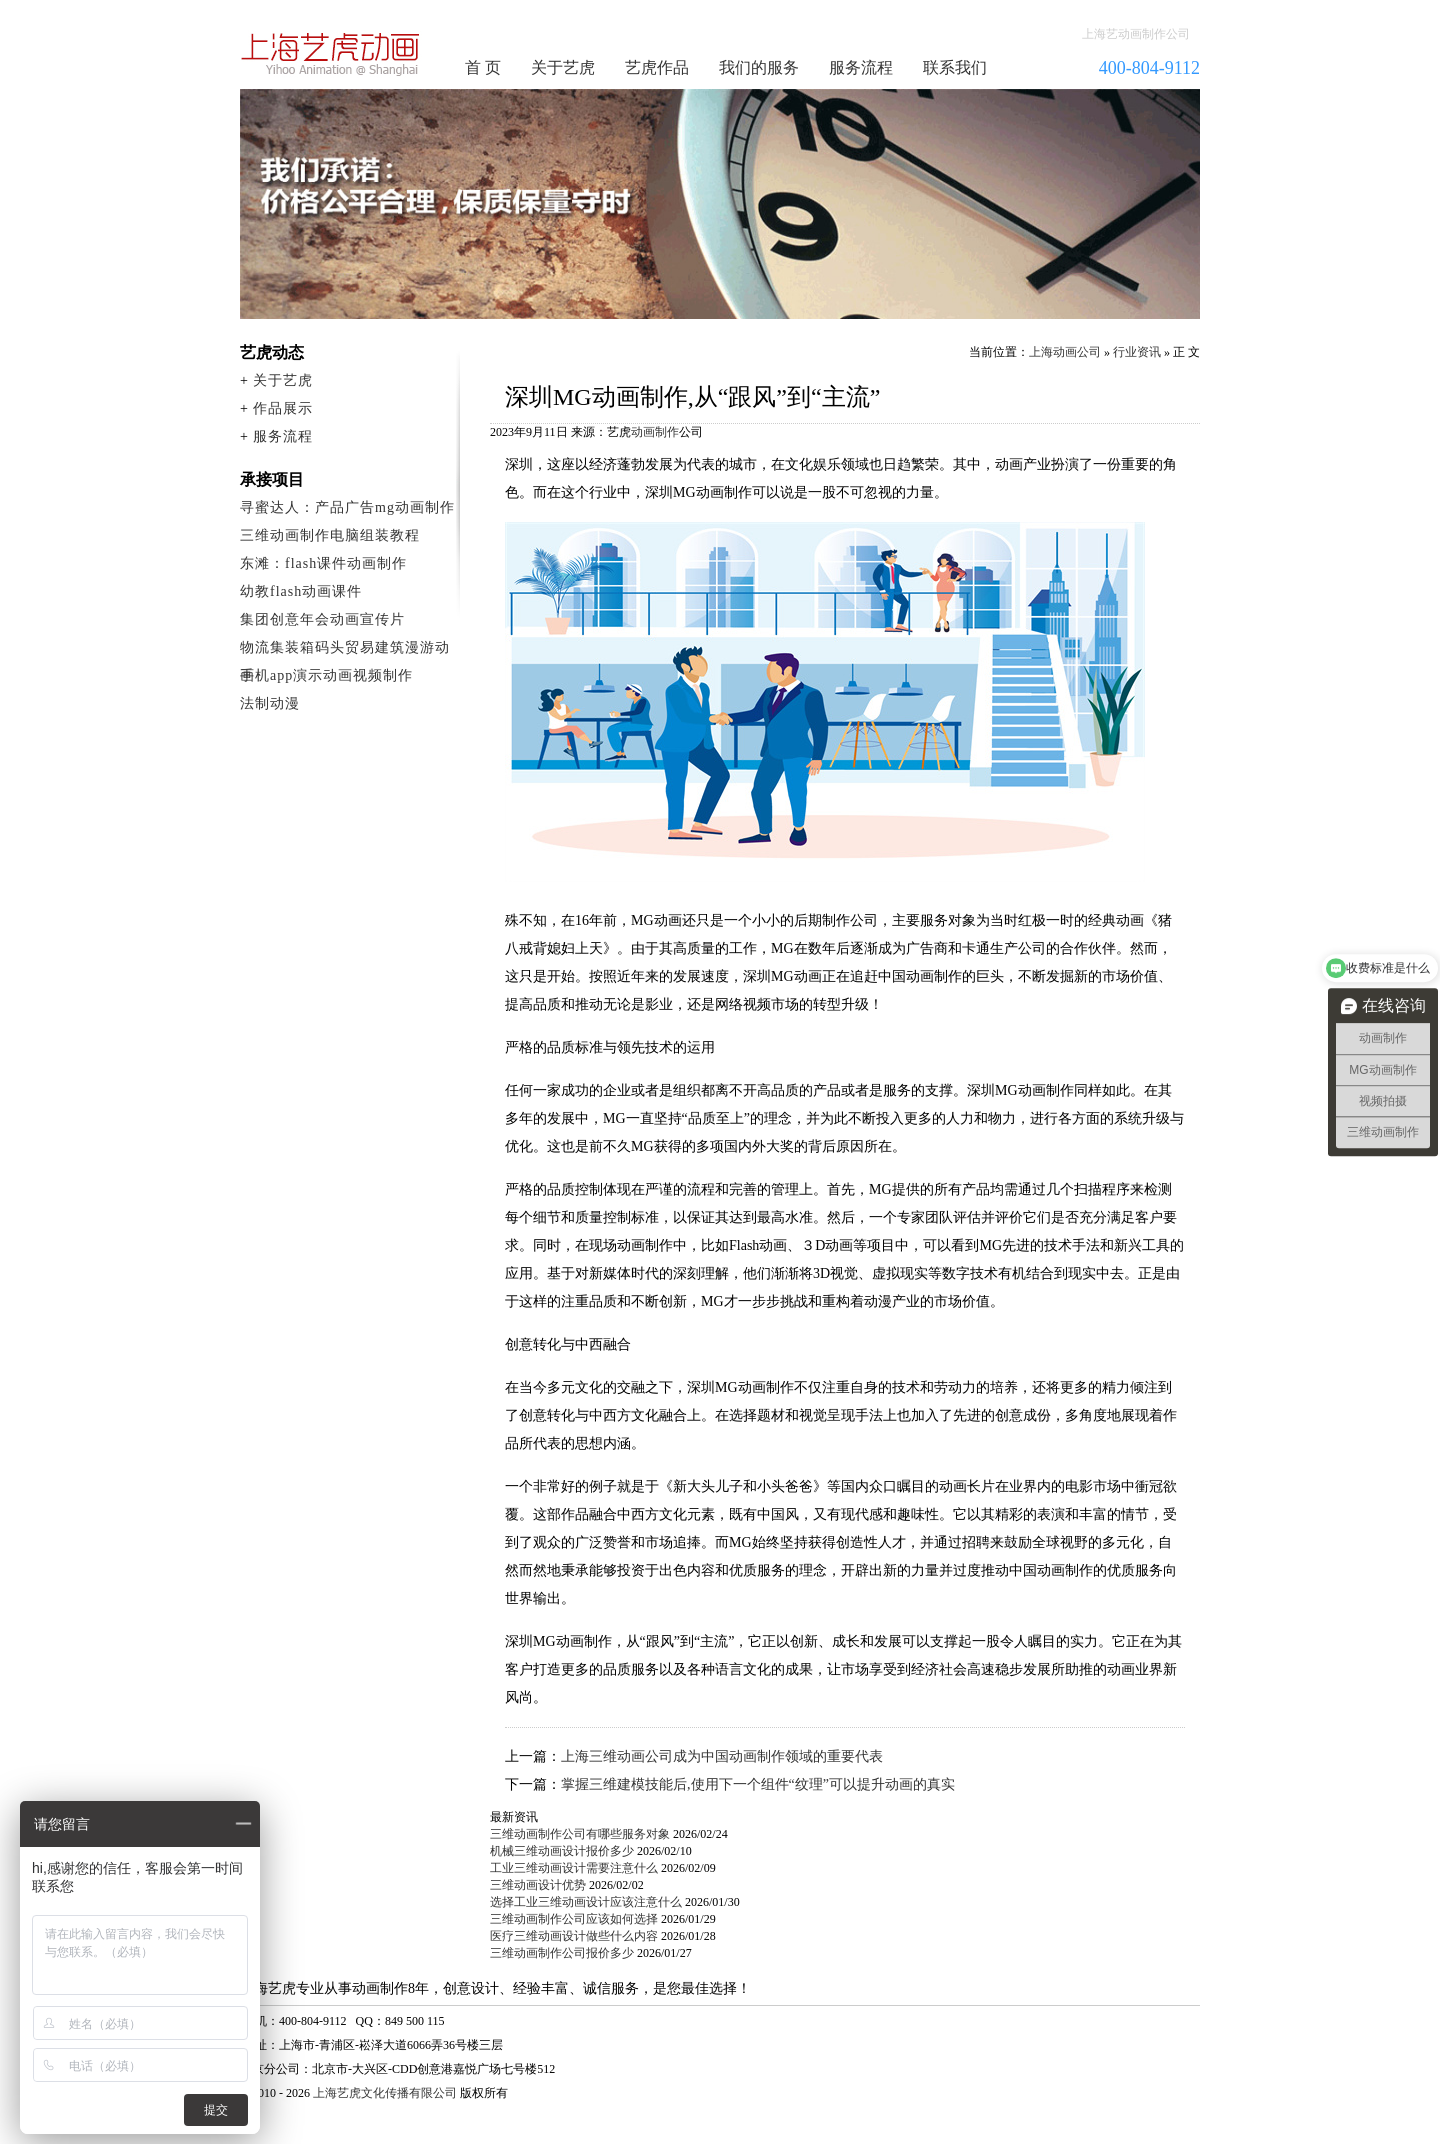  What do you see at coordinates (323, 563) in the screenshot?
I see `东滩：flash课件动画制作` at bounding box center [323, 563].